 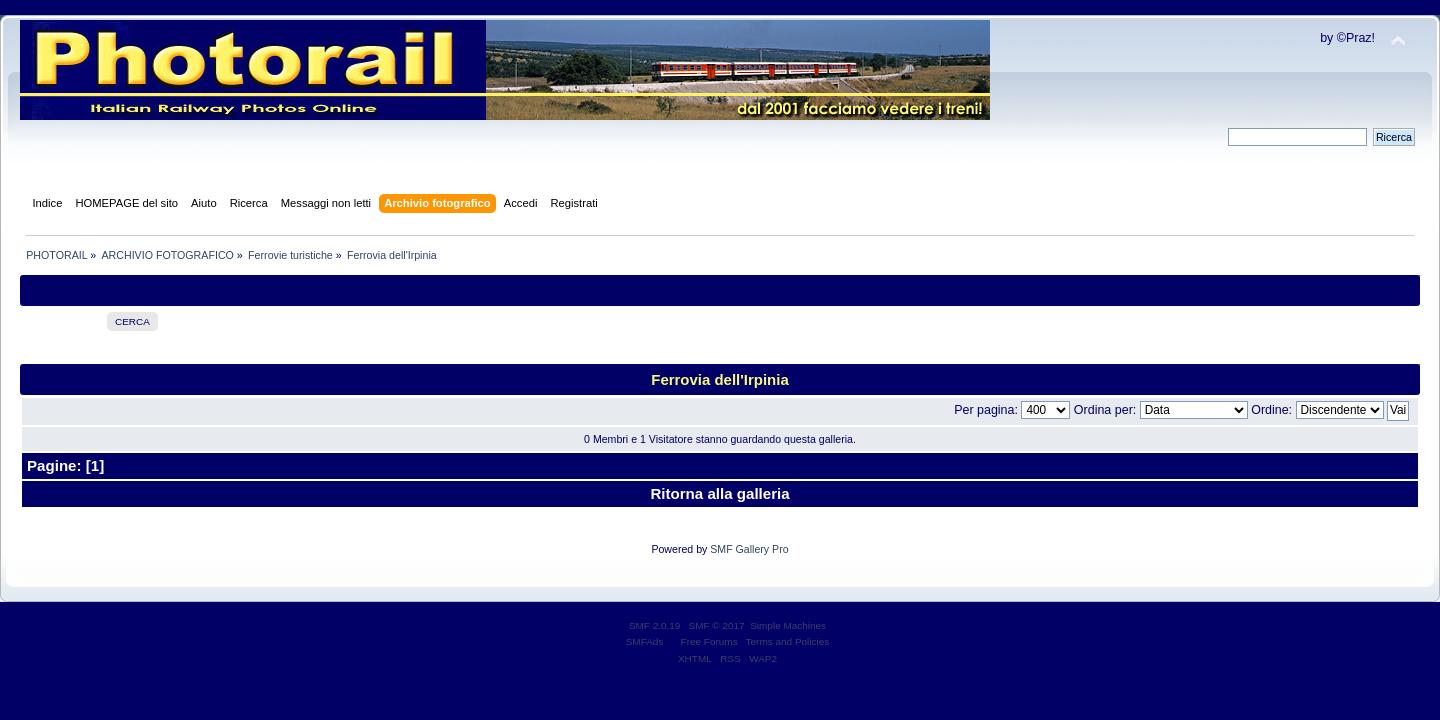 What do you see at coordinates (645, 641) in the screenshot?
I see `SMFAds` at bounding box center [645, 641].